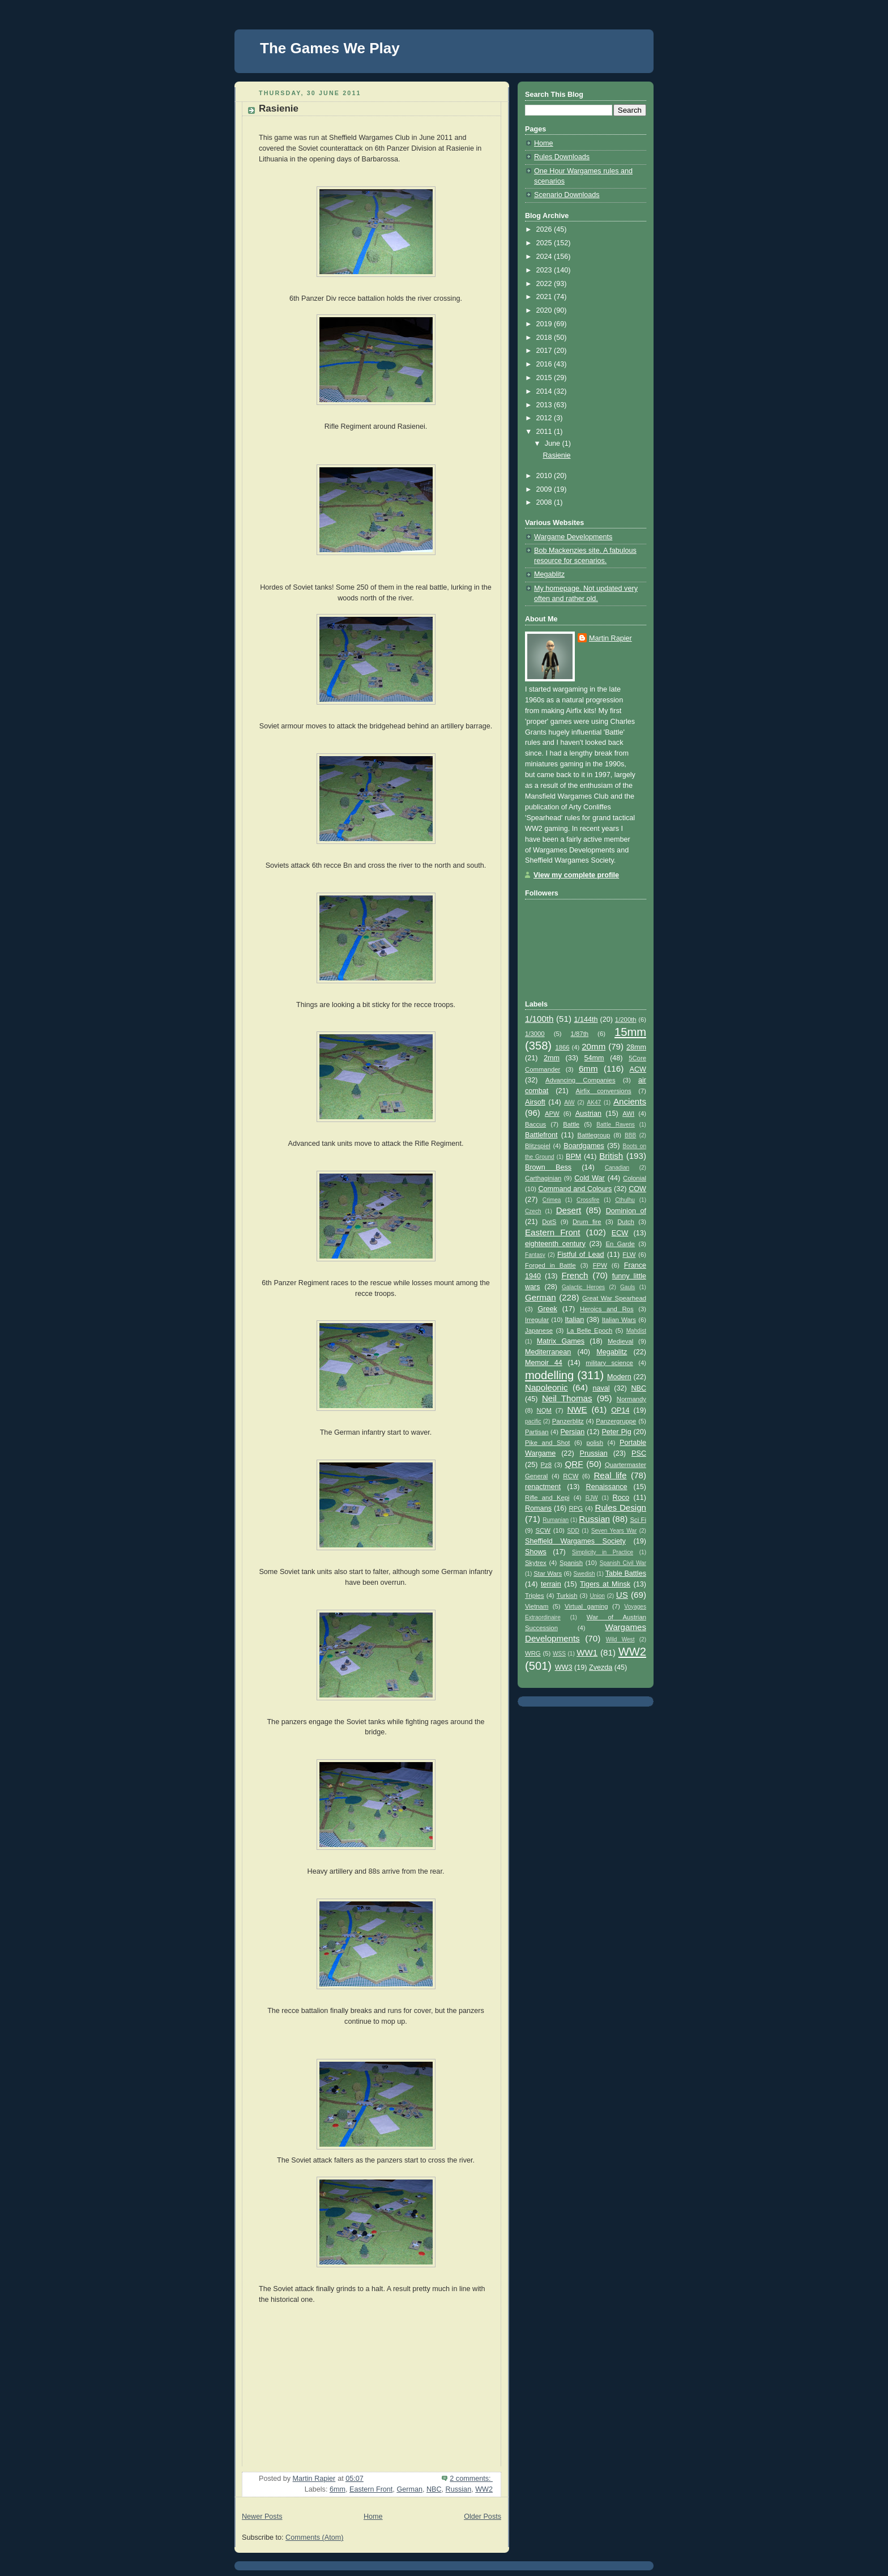 The height and width of the screenshot is (2576, 888). I want to click on PSC, so click(638, 1453).